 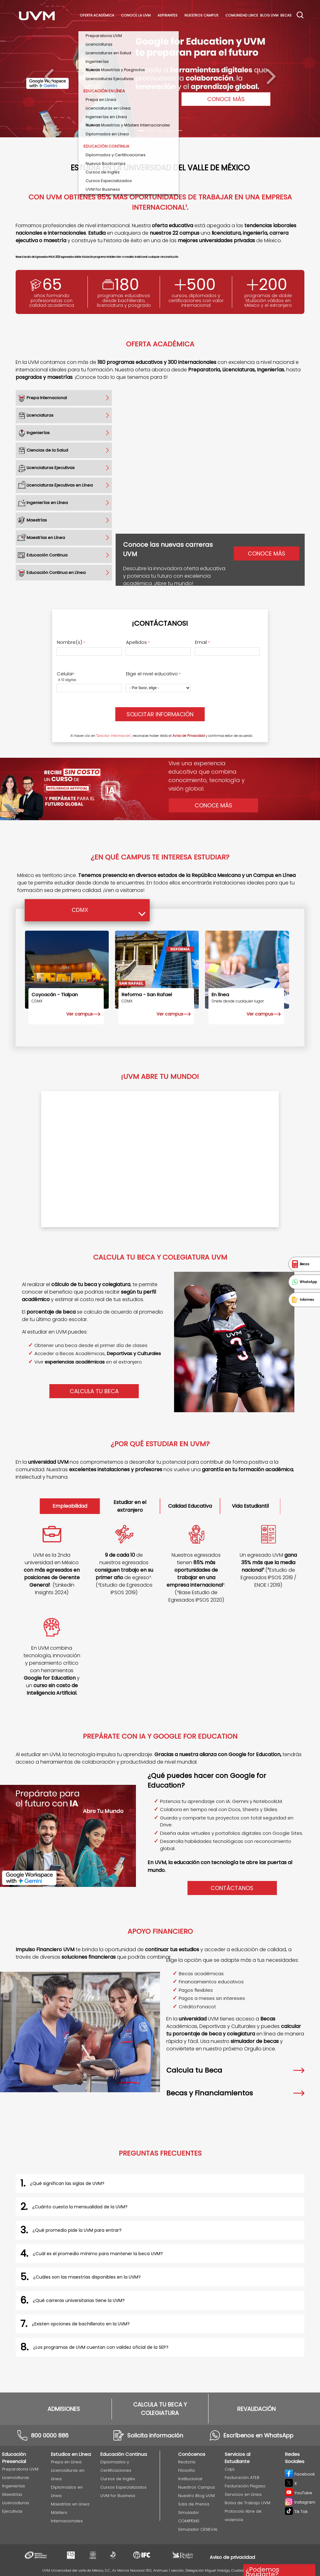 What do you see at coordinates (14, 2458) in the screenshot?
I see `Educación Presencial` at bounding box center [14, 2458].